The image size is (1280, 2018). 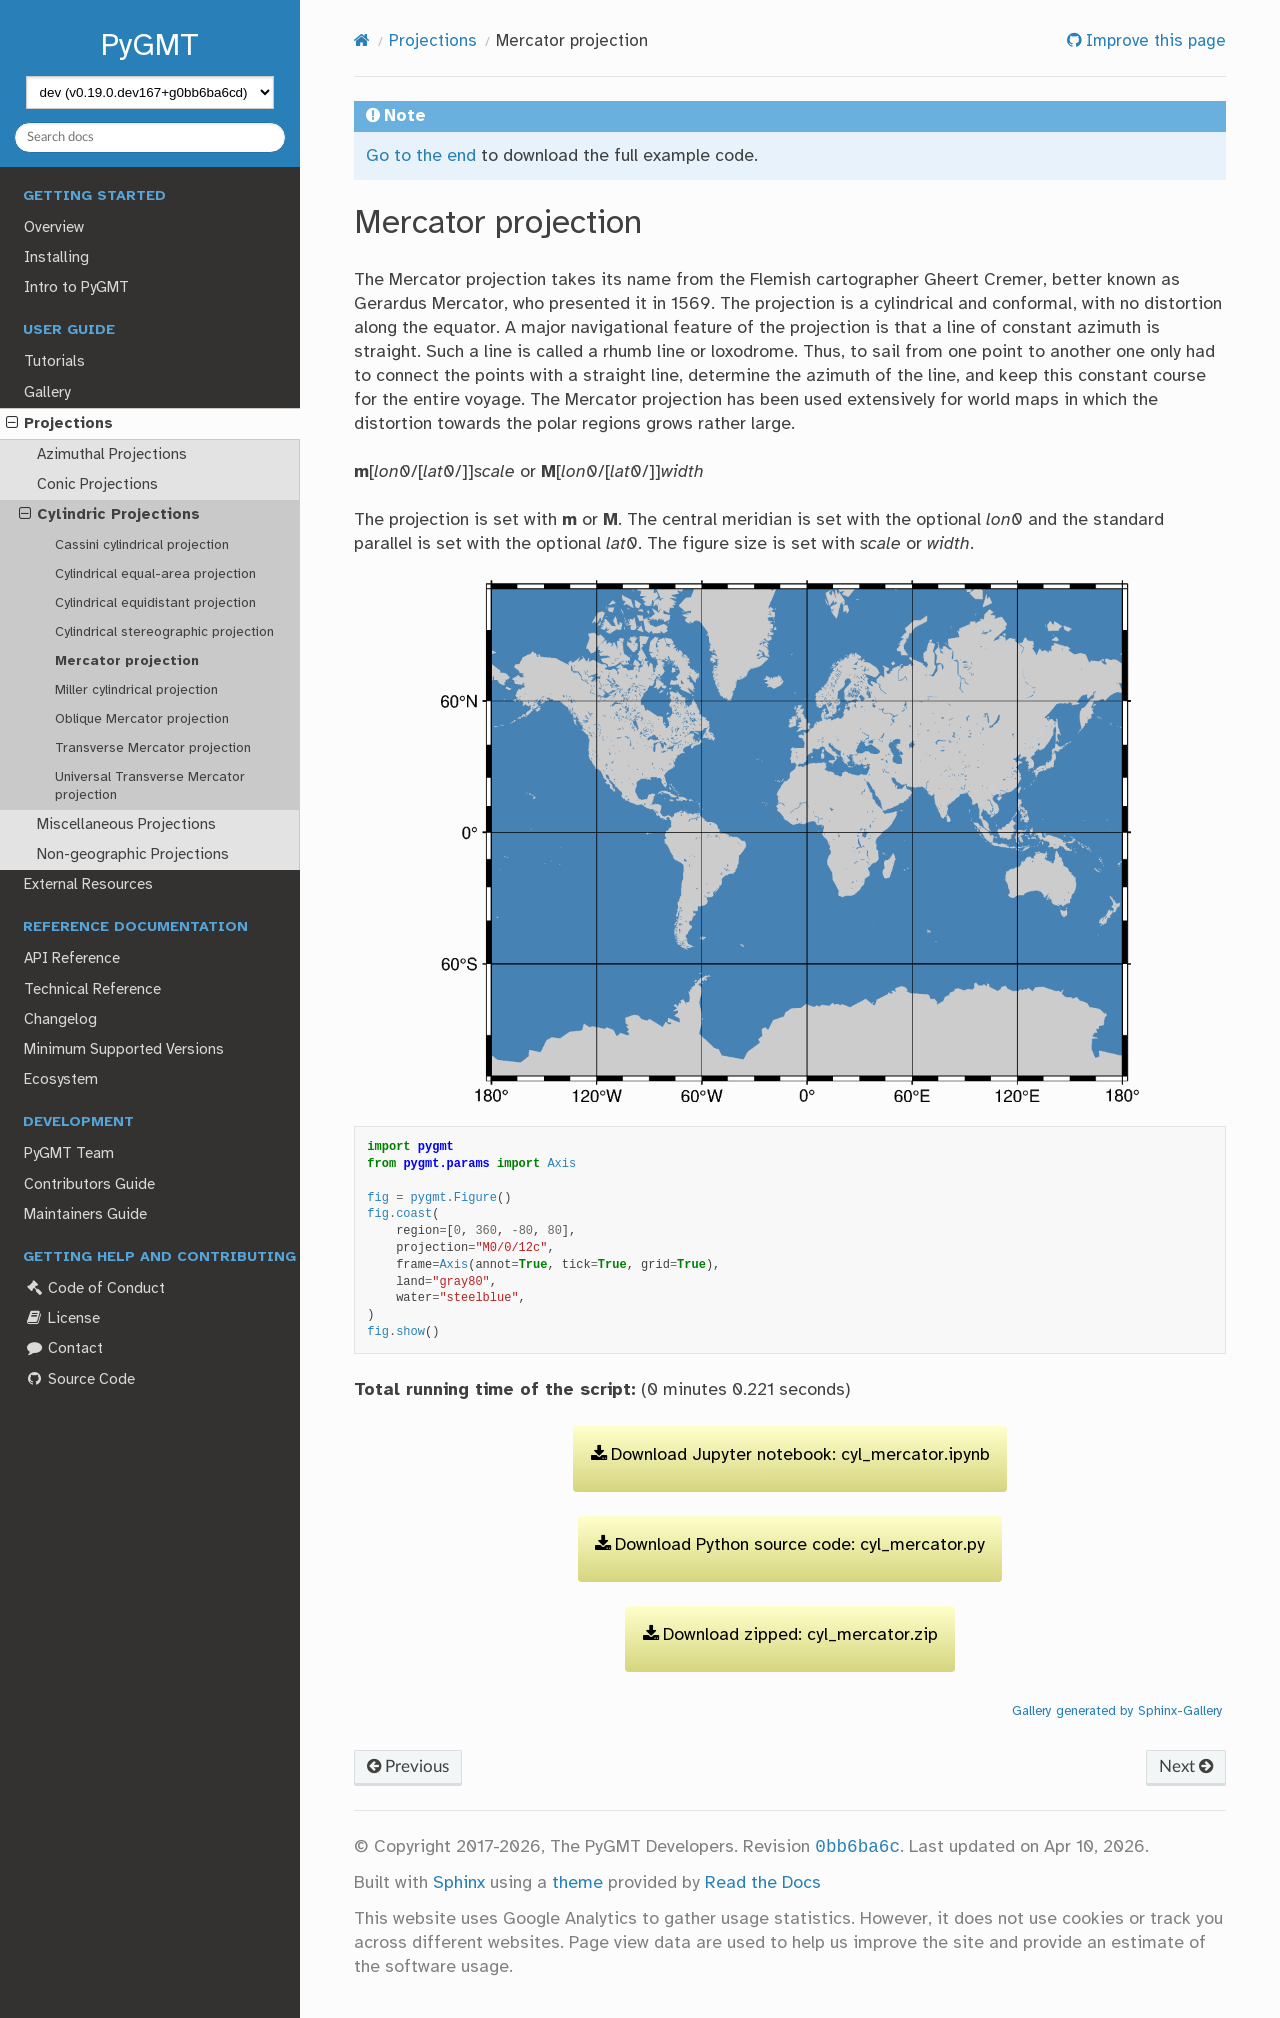 What do you see at coordinates (92, 990) in the screenshot?
I see `Technical Reference` at bounding box center [92, 990].